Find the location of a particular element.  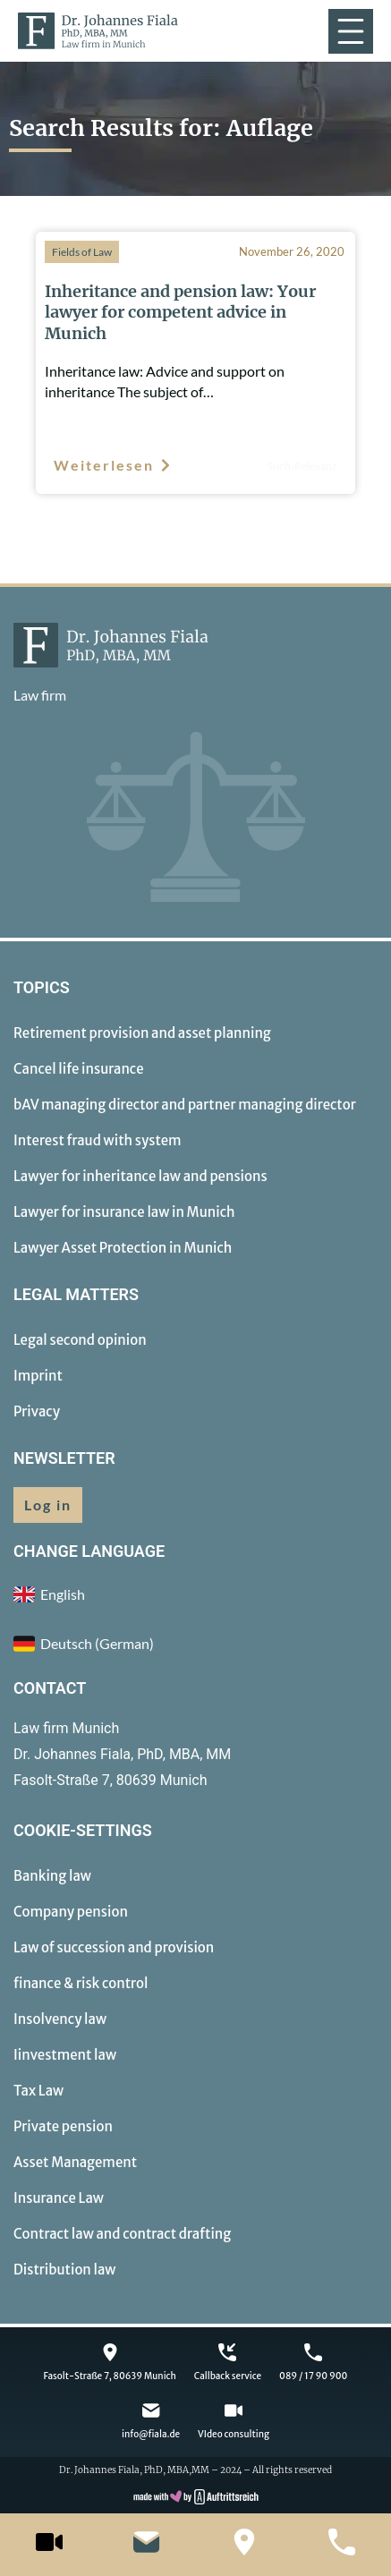

Inheritance and pension law: Your lawyer for competent advice in Munich is located at coordinates (180, 312).